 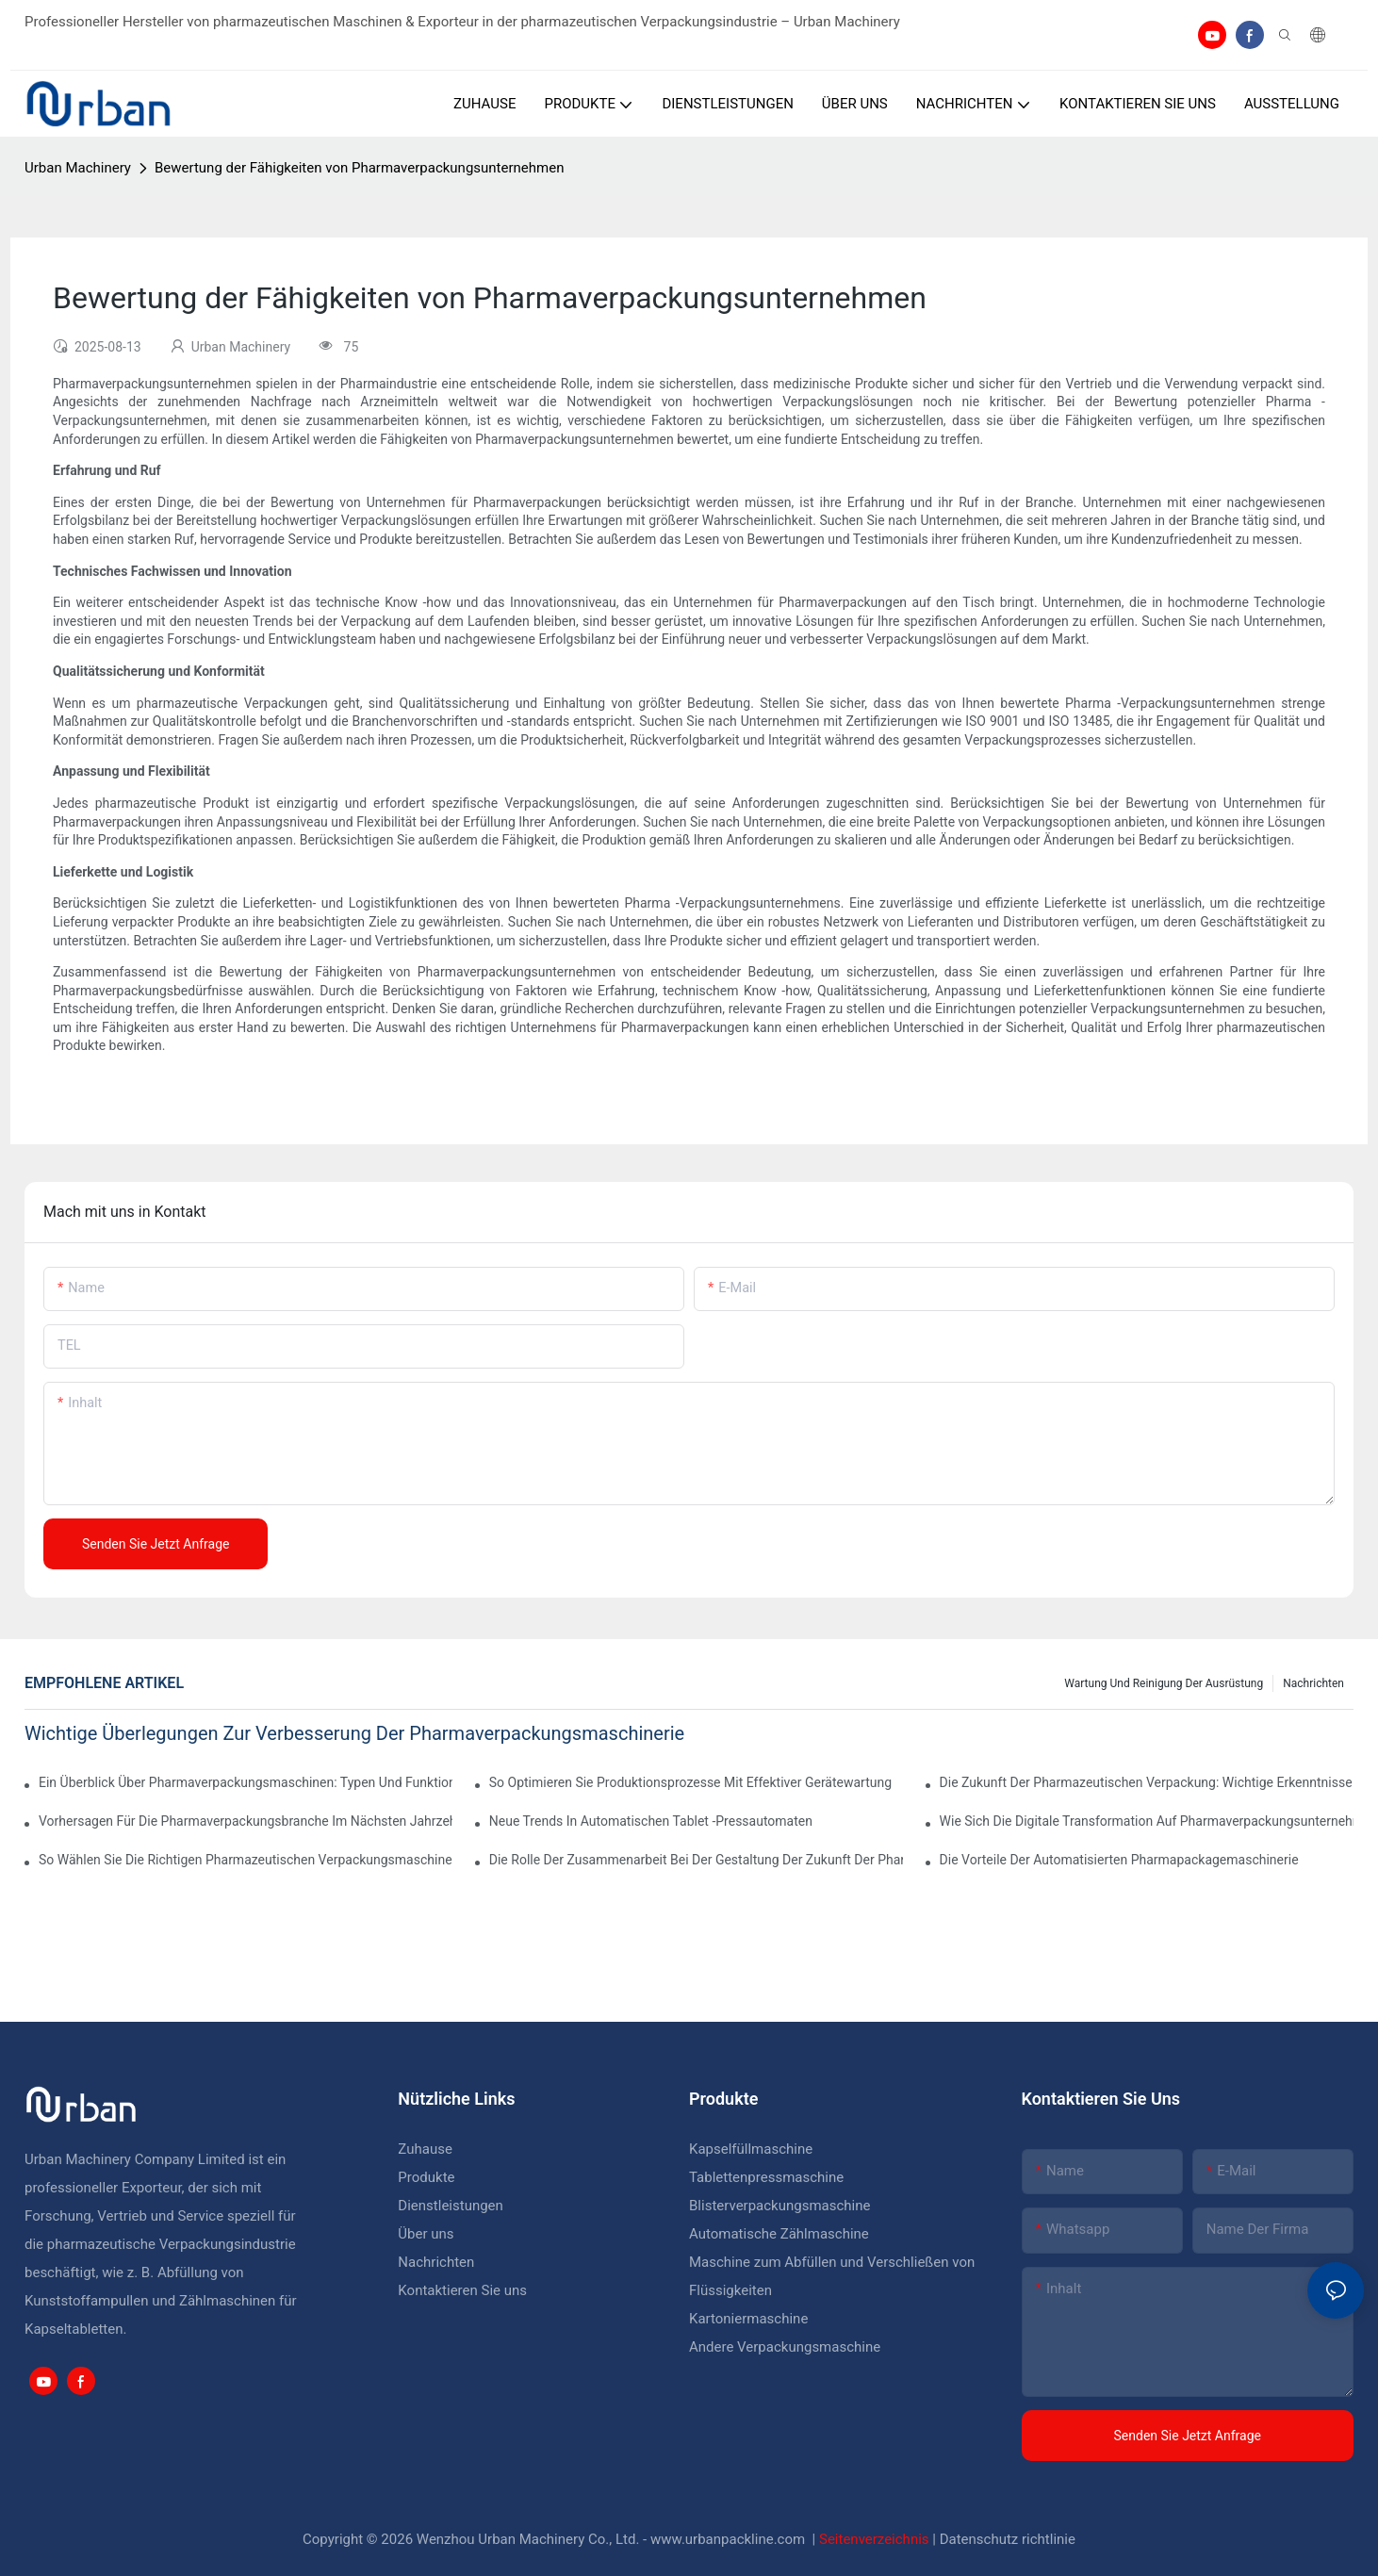 I want to click on Andere Verpackungsmaschine, so click(x=784, y=2346).